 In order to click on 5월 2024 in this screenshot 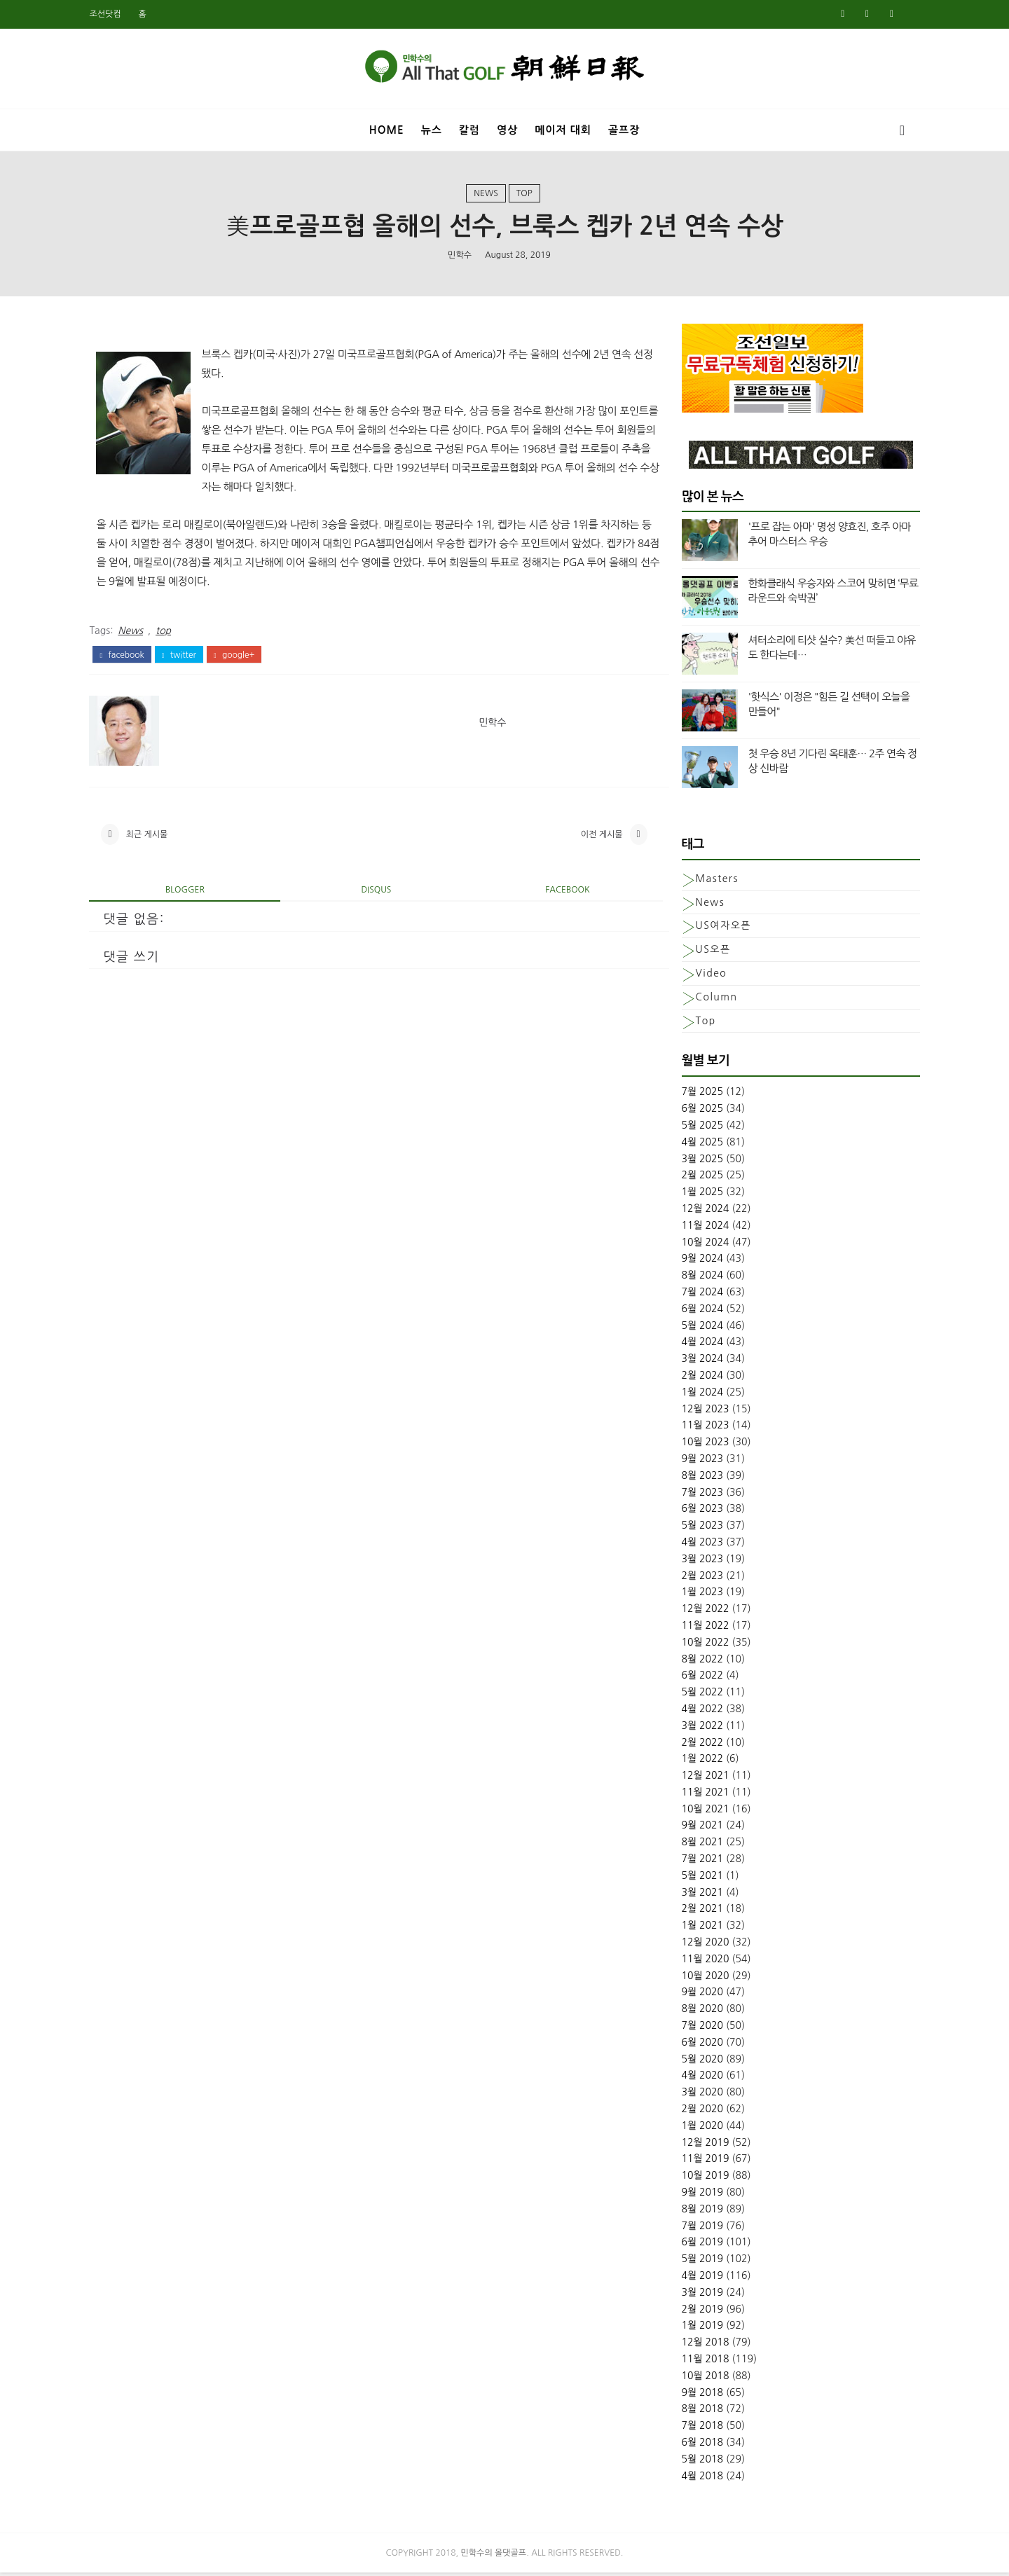, I will do `click(697, 1328)`.